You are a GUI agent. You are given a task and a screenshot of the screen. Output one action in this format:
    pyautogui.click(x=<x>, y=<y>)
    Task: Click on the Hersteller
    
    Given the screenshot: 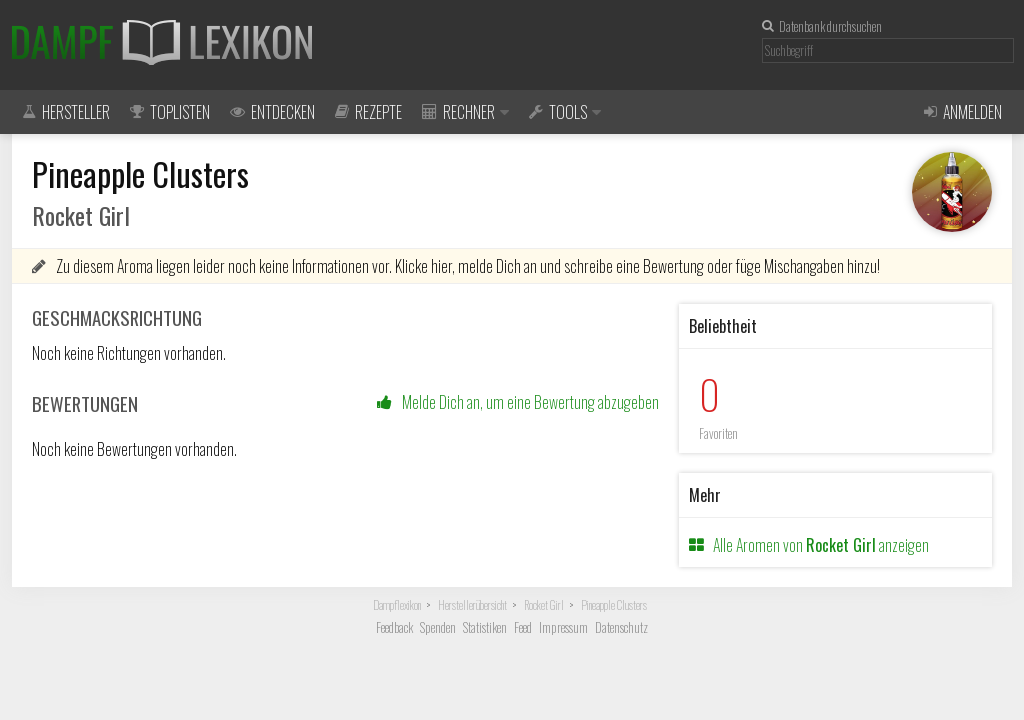 What is the action you would take?
    pyautogui.click(x=66, y=112)
    